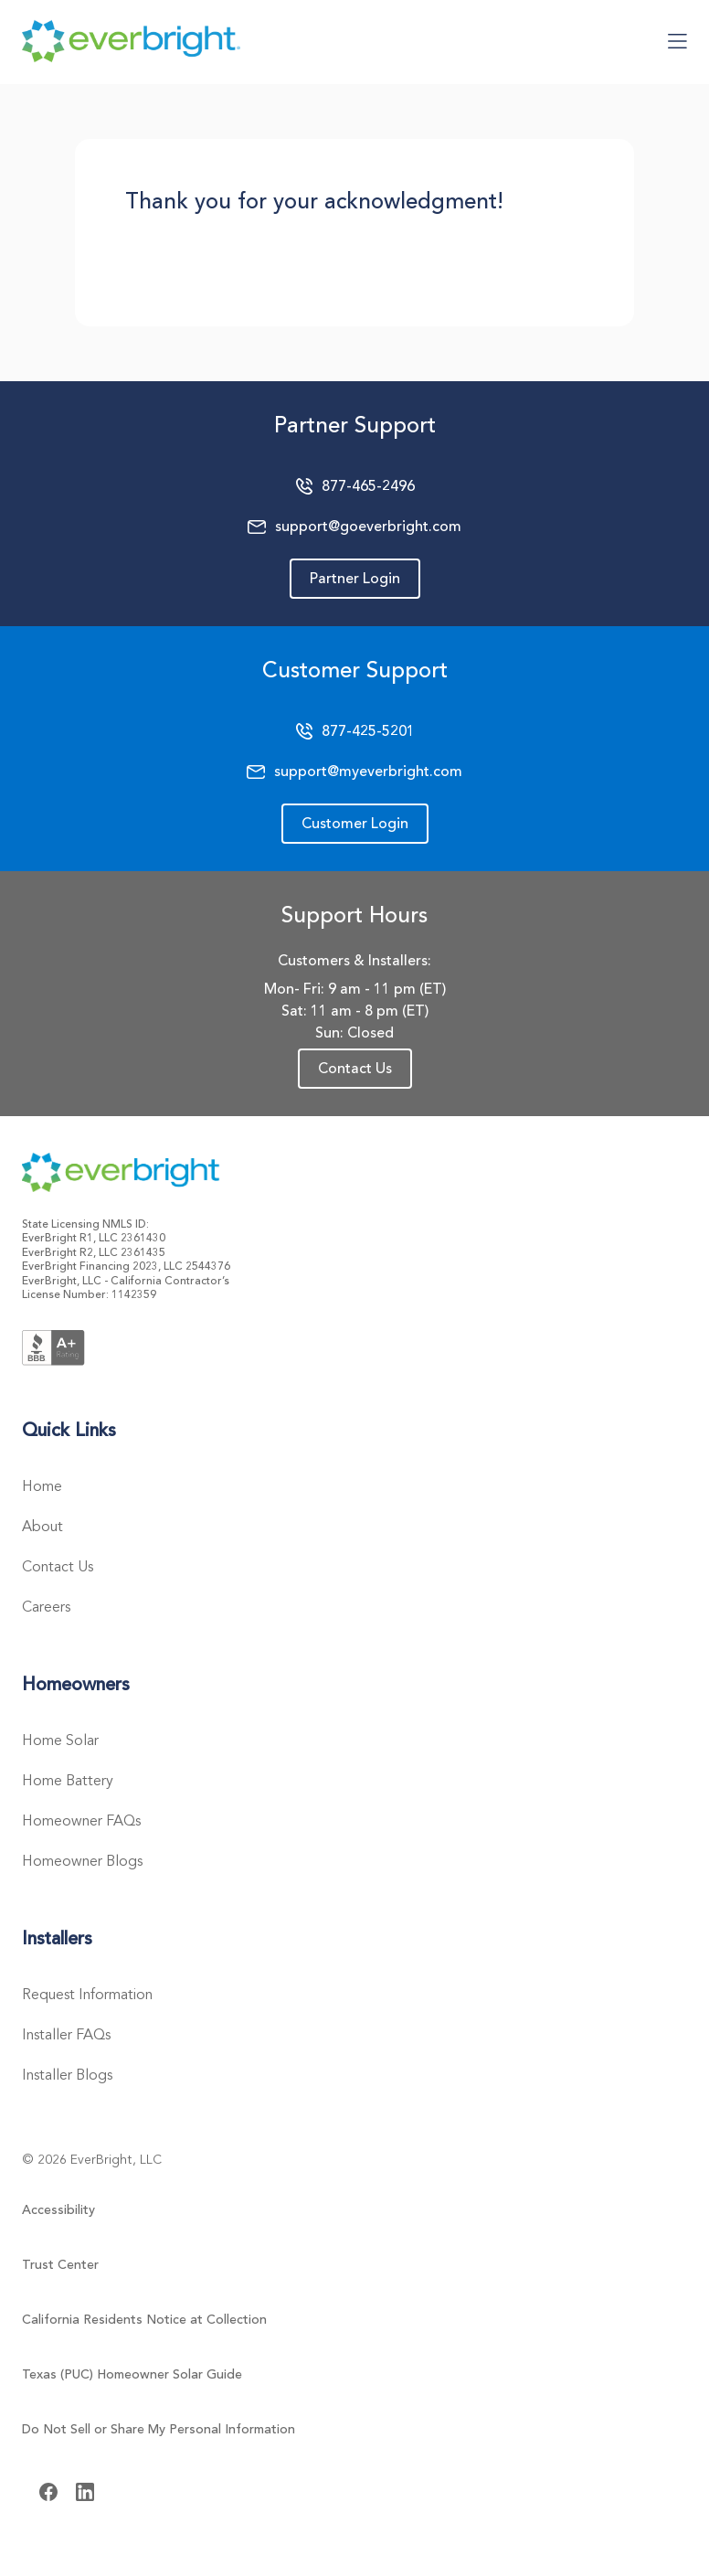 This screenshot has width=709, height=2576. What do you see at coordinates (67, 1781) in the screenshot?
I see `Home Battery` at bounding box center [67, 1781].